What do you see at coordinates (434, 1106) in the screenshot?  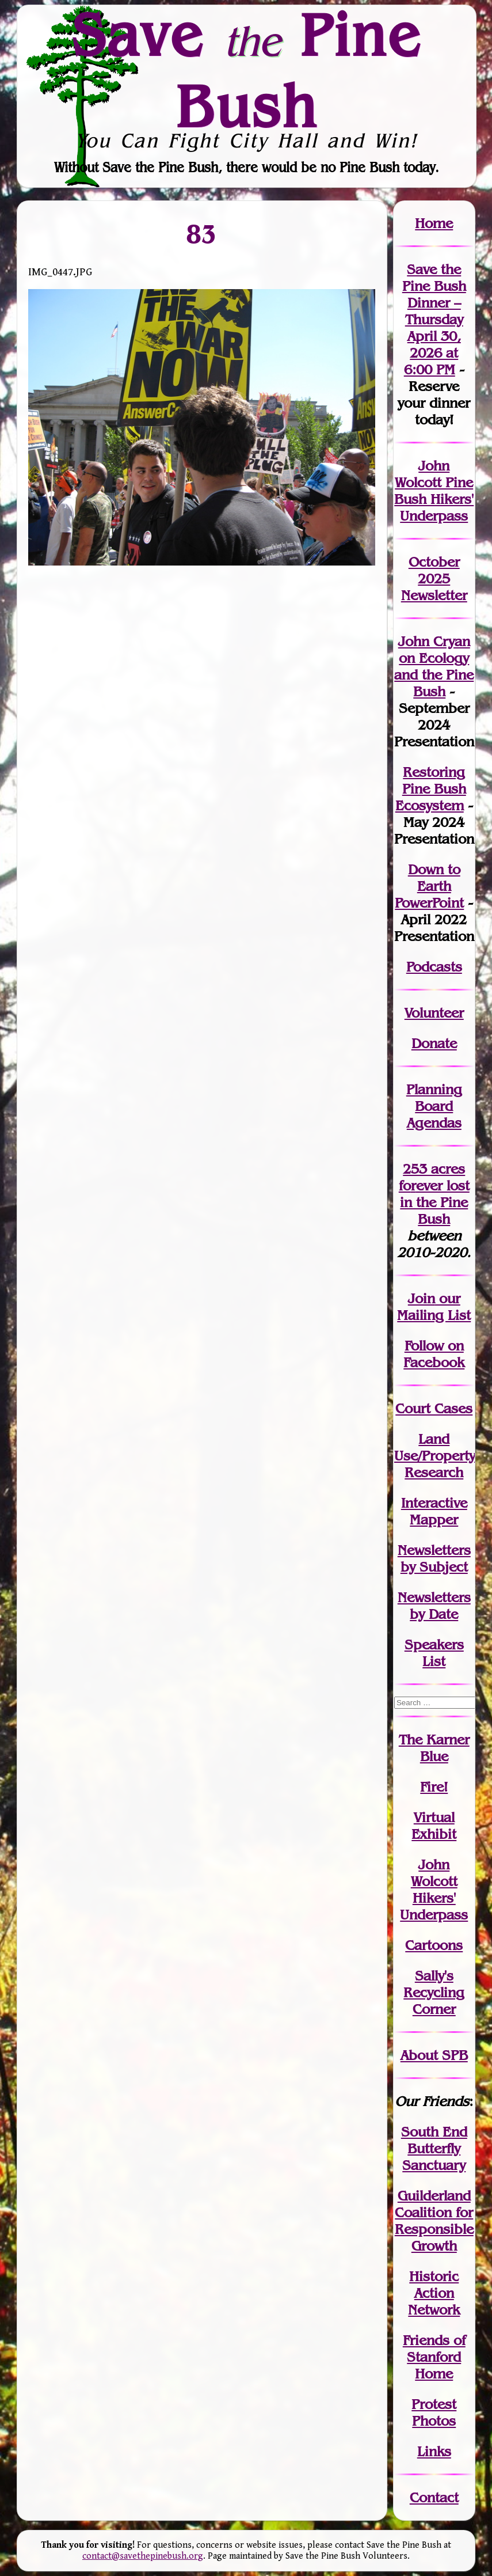 I see `Planning Board Agendas` at bounding box center [434, 1106].